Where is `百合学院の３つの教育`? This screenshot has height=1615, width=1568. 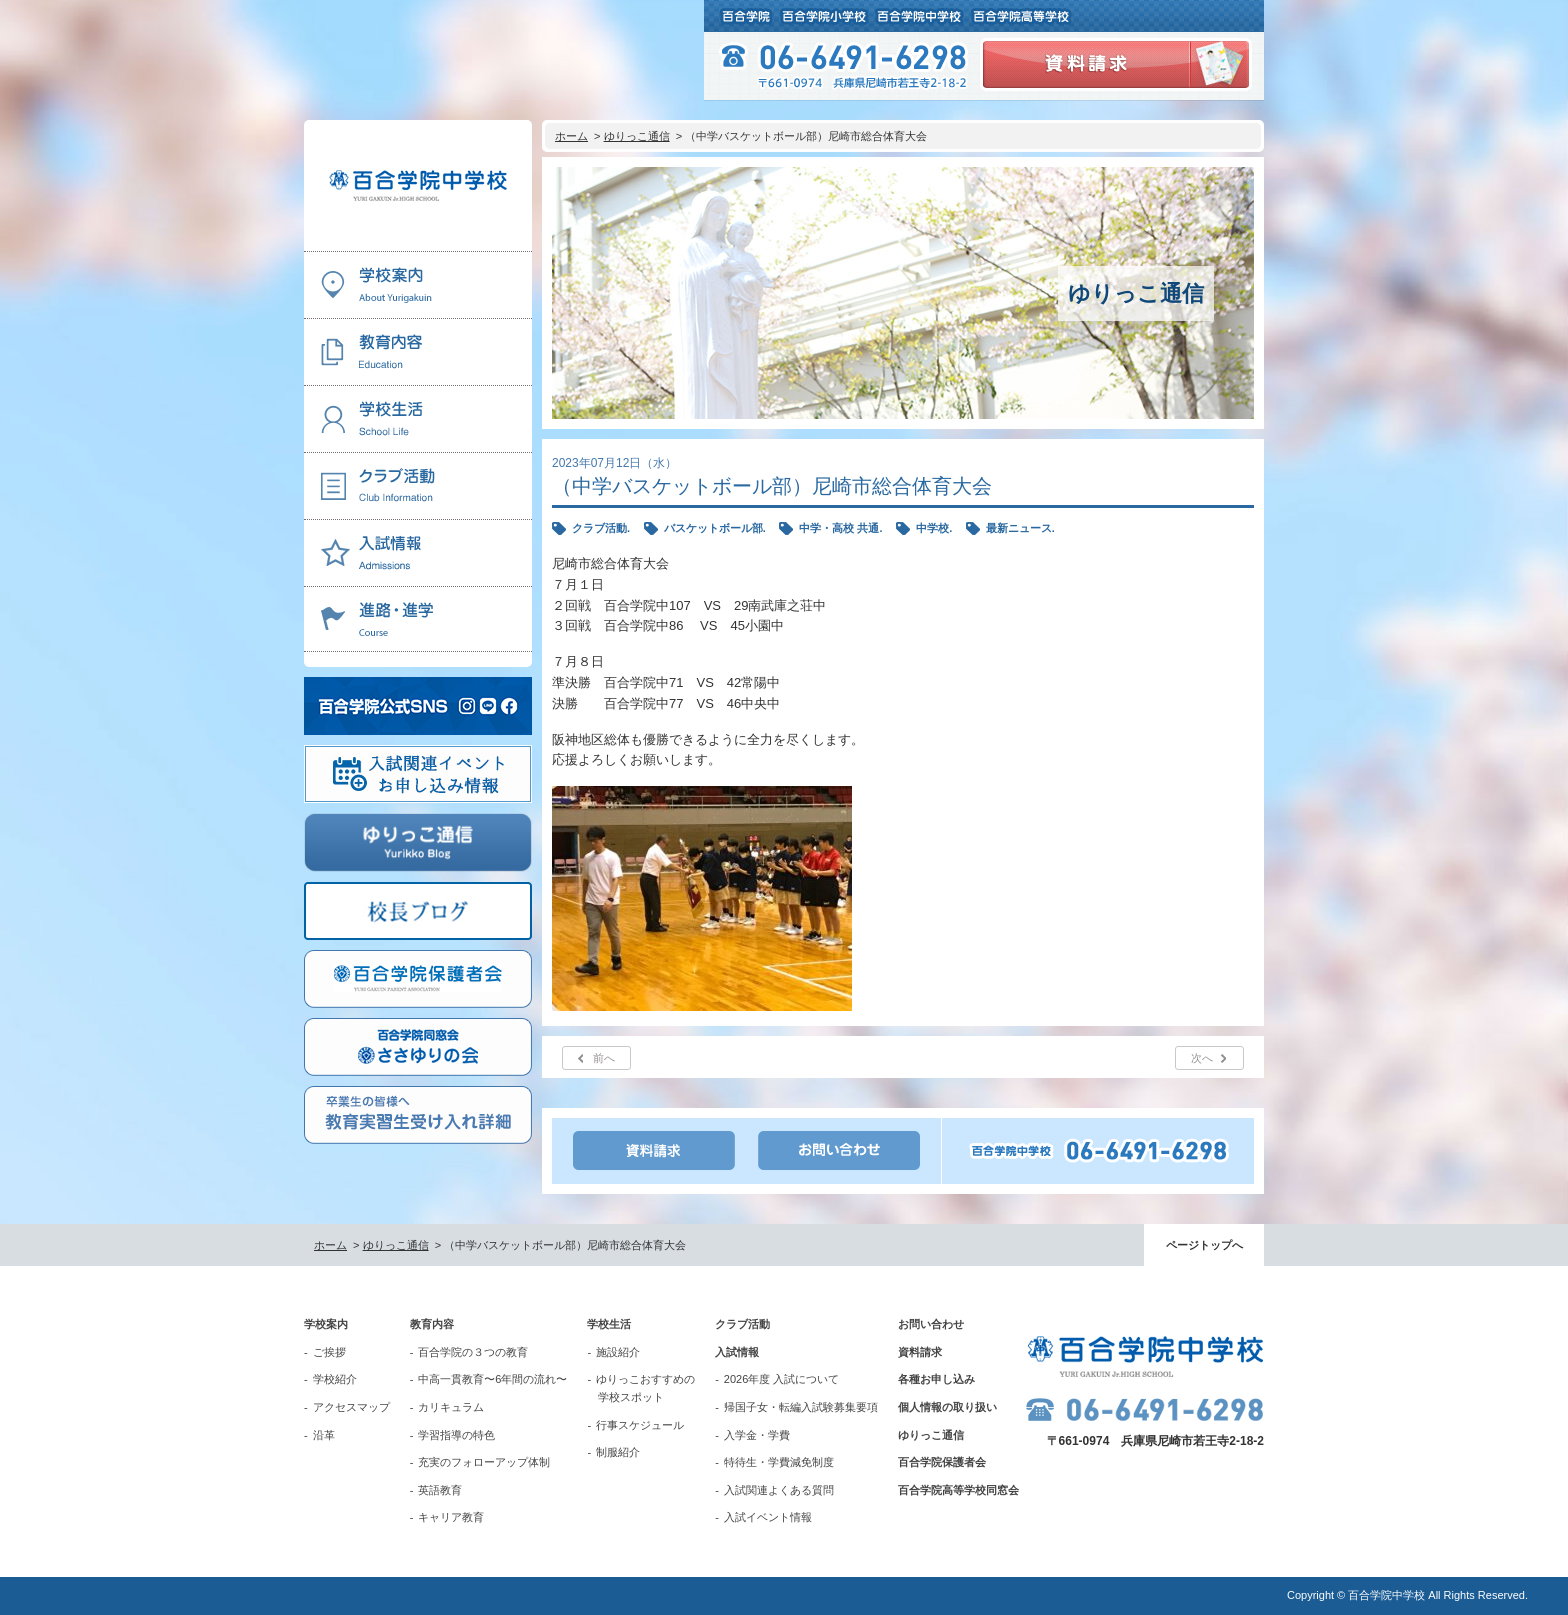 百合学院の３つの教育 is located at coordinates (473, 1352).